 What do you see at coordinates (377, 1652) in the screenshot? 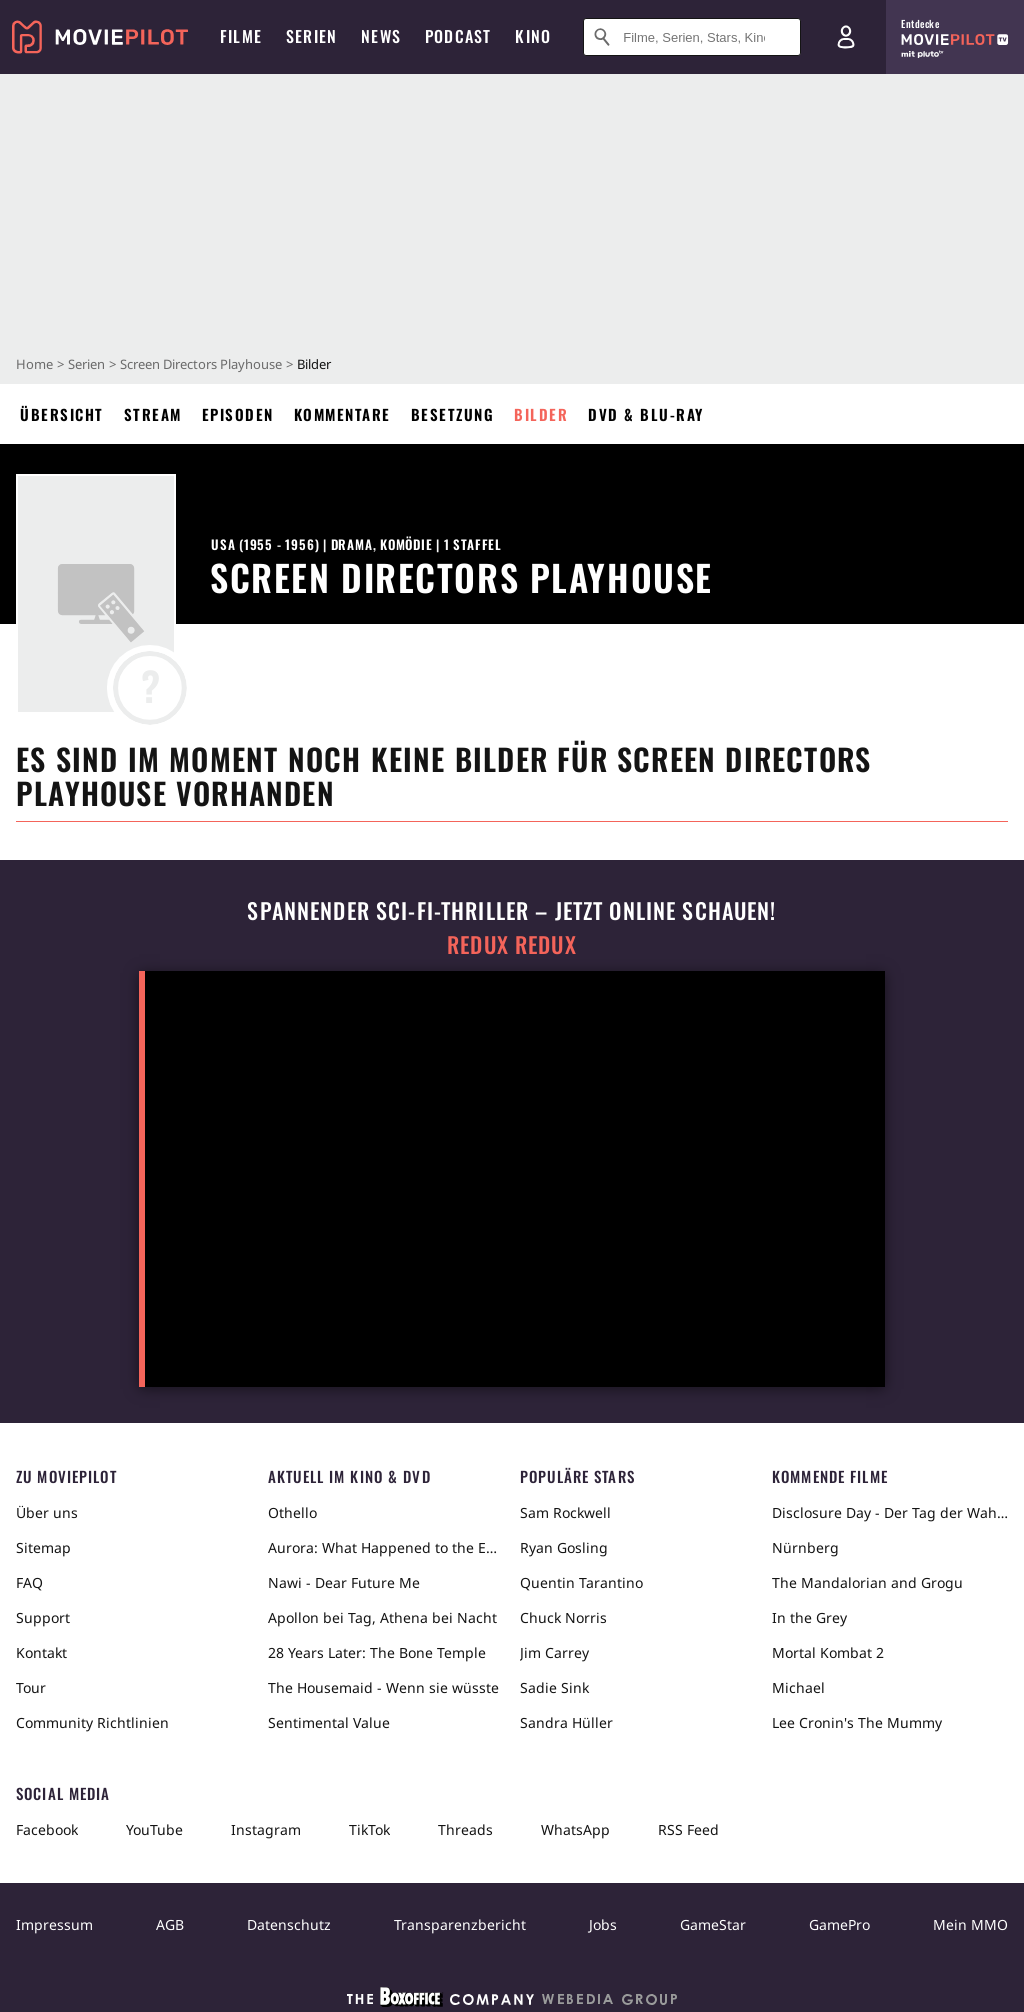
I see `28 Years Later: The Bone Temple` at bounding box center [377, 1652].